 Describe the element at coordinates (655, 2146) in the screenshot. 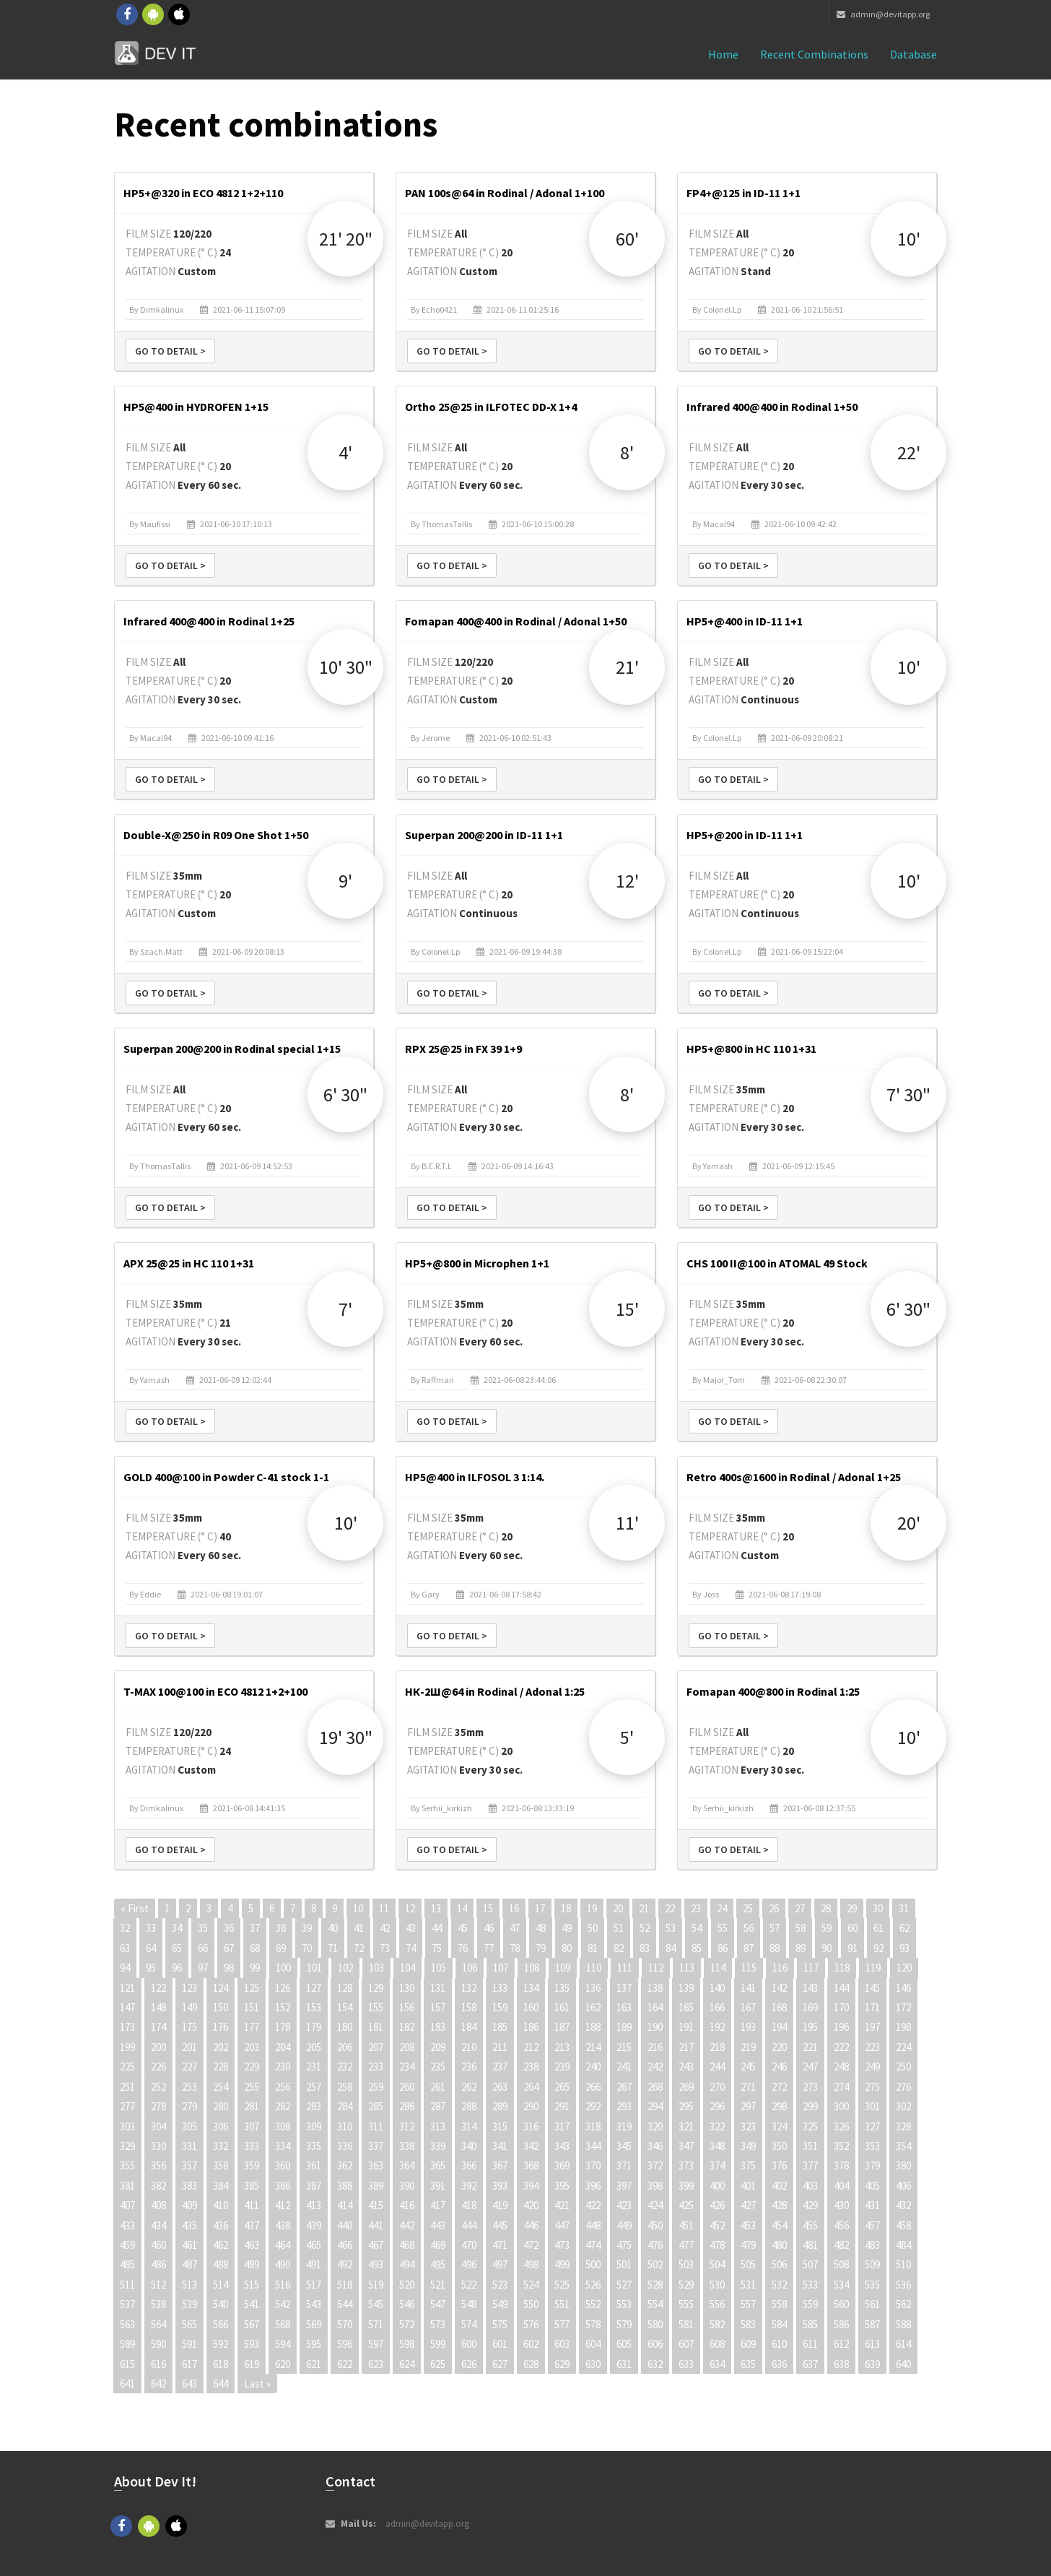

I see `346` at that location.